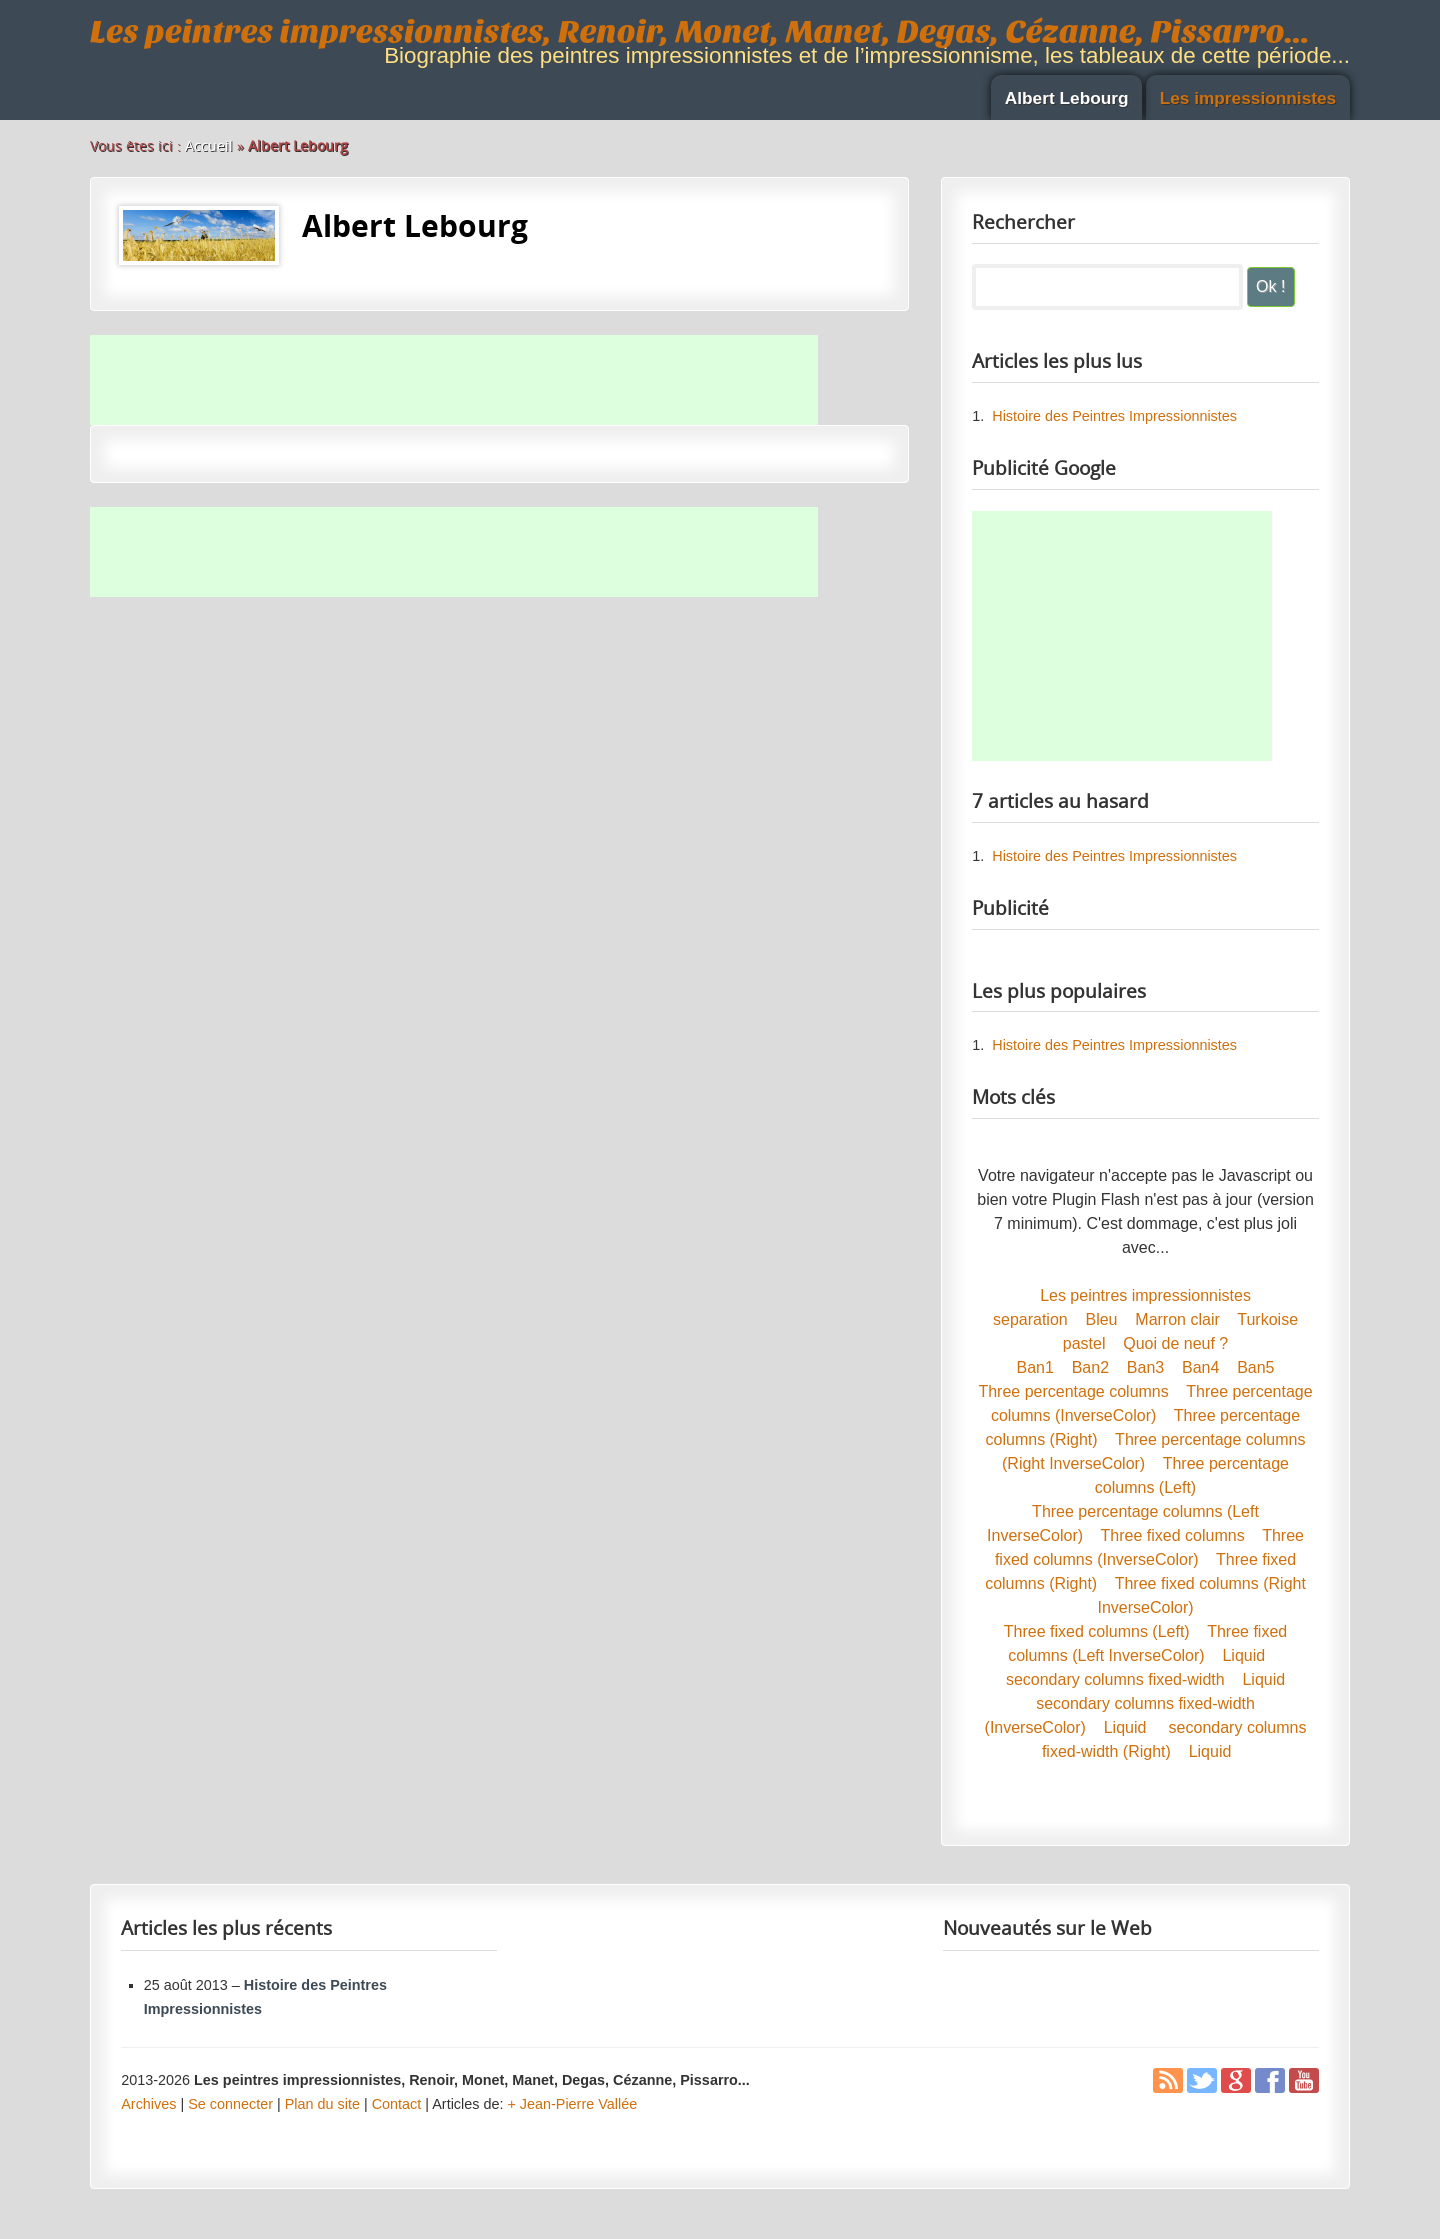 The height and width of the screenshot is (2239, 1440). I want to click on separation, so click(1030, 1319).